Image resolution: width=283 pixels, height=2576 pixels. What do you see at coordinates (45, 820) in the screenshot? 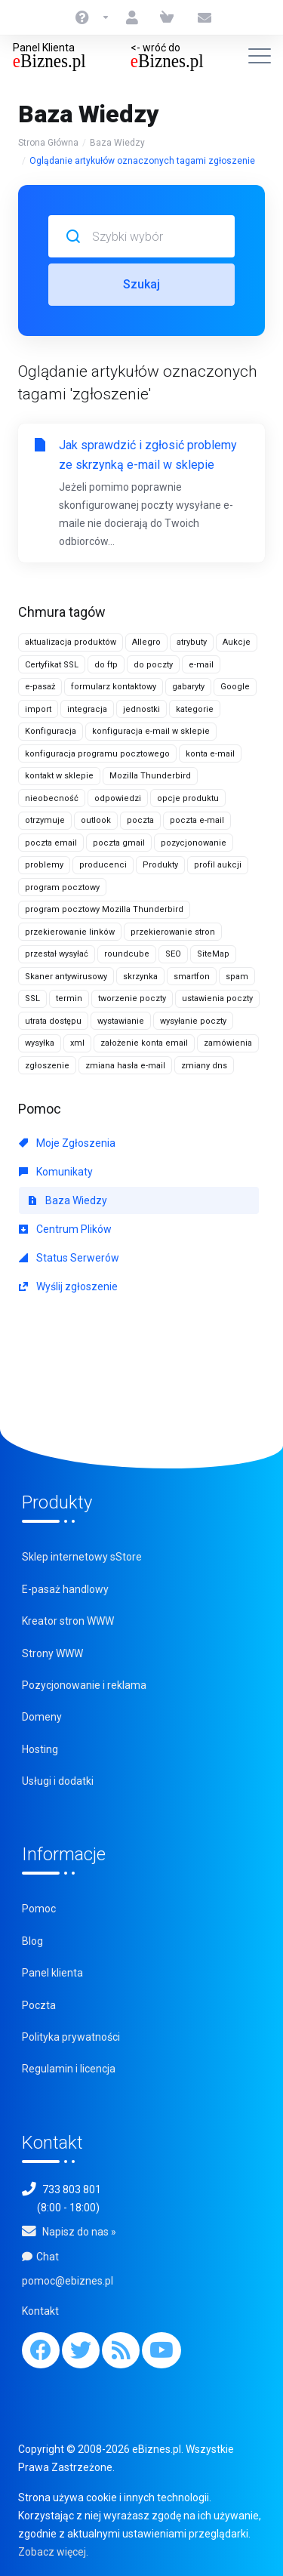
I see `otrzymuje` at bounding box center [45, 820].